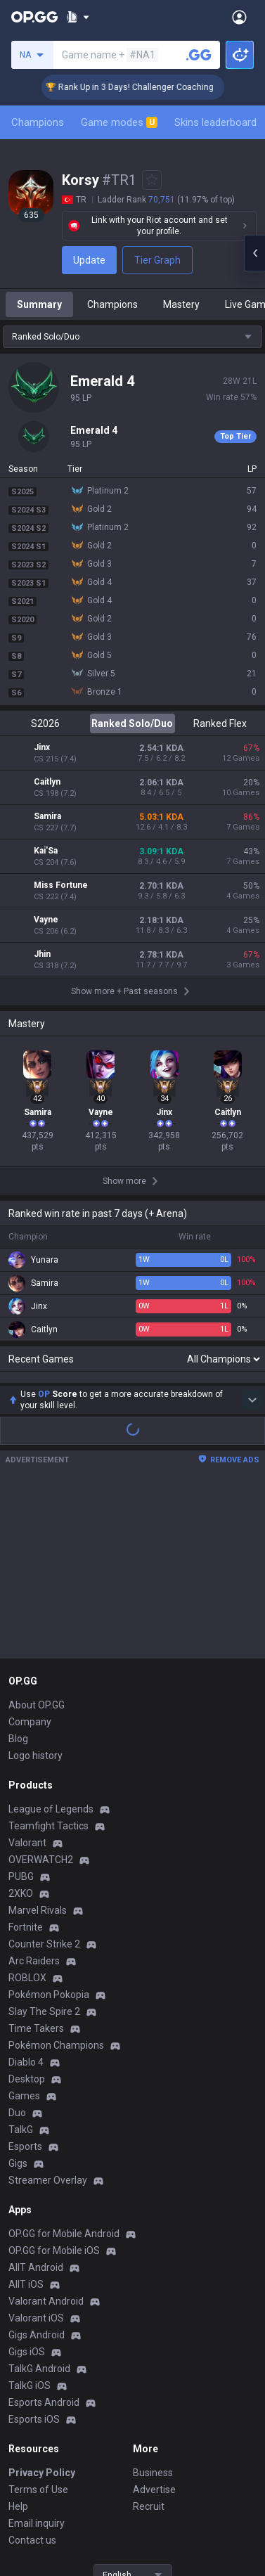 The image size is (265, 2576). What do you see at coordinates (32, 2377) in the screenshot?
I see `Contact us` at bounding box center [32, 2377].